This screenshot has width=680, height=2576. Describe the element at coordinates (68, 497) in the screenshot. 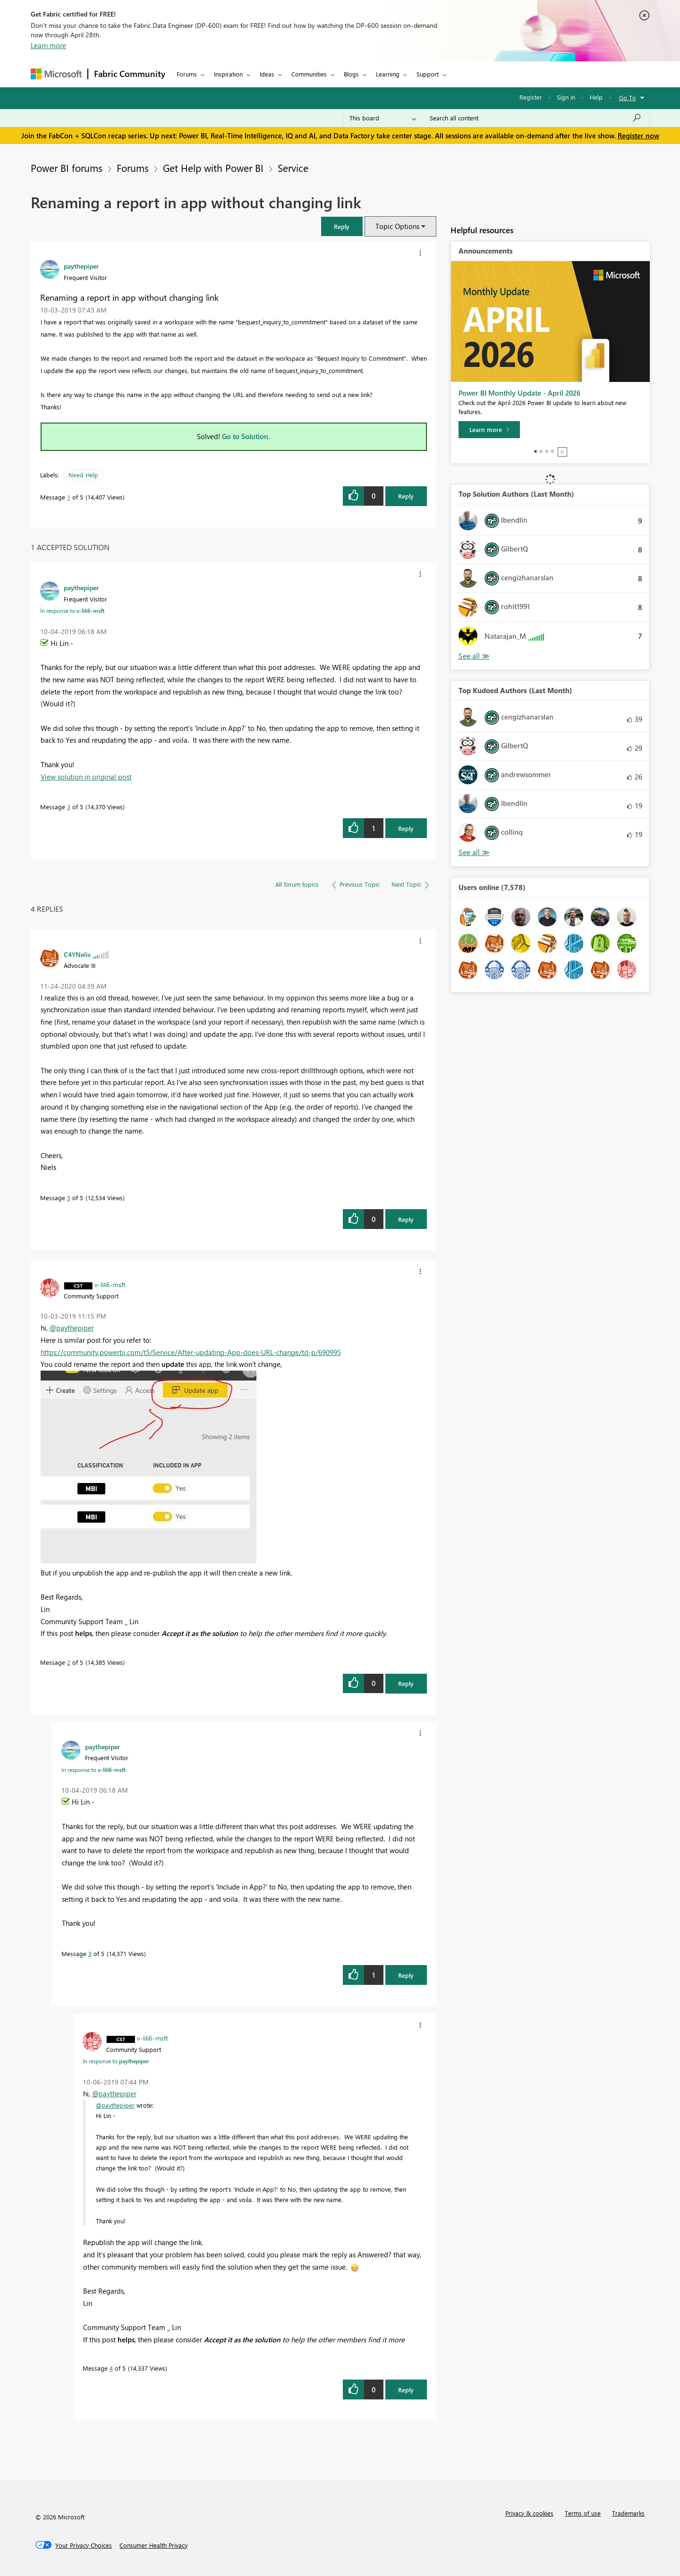

I see `1 [Message 1 of 5]` at that location.